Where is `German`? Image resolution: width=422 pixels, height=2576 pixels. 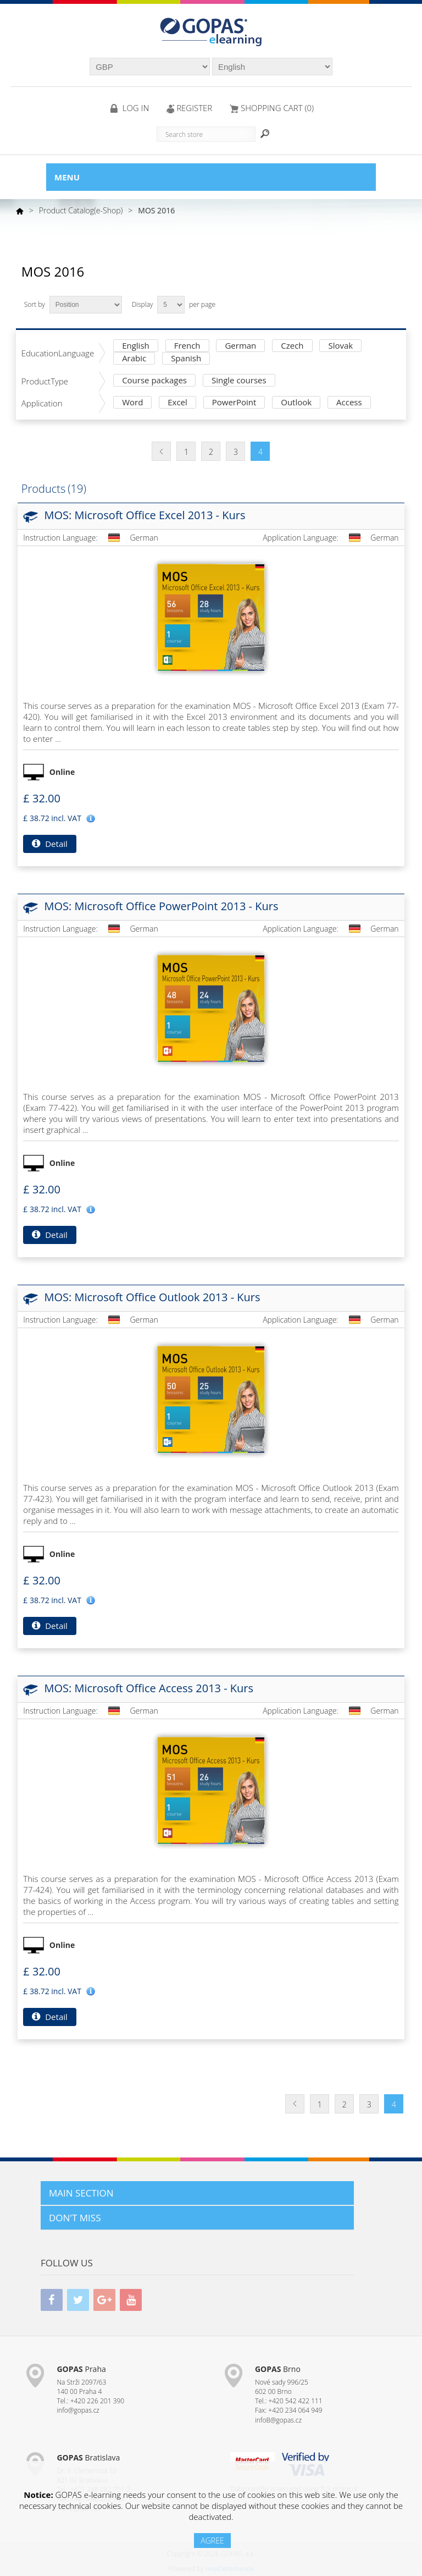 German is located at coordinates (240, 346).